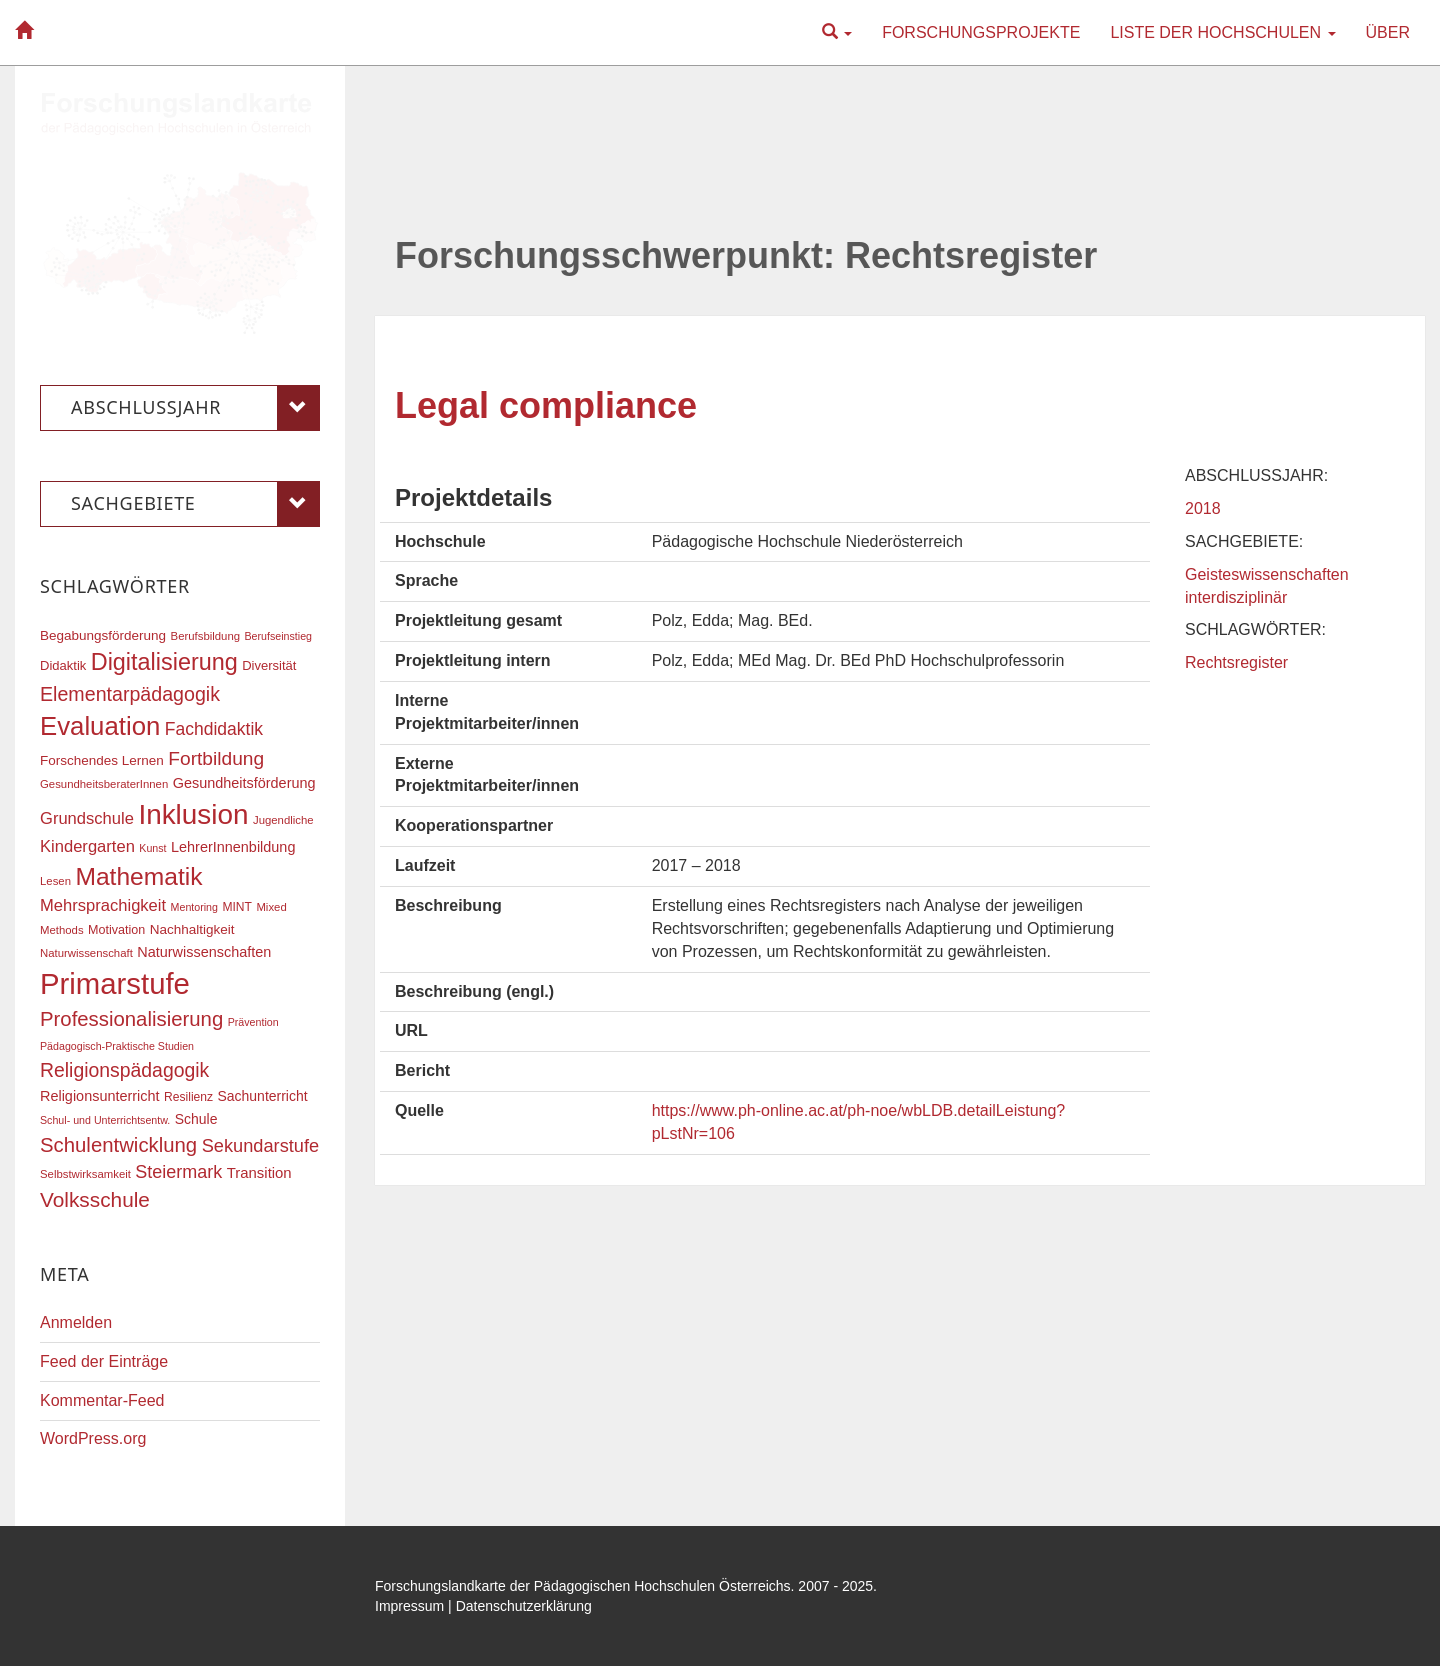 This screenshot has width=1440, height=1666. What do you see at coordinates (95, 1199) in the screenshot?
I see `Volksschule [Volksschule (42 Einträge)]` at bounding box center [95, 1199].